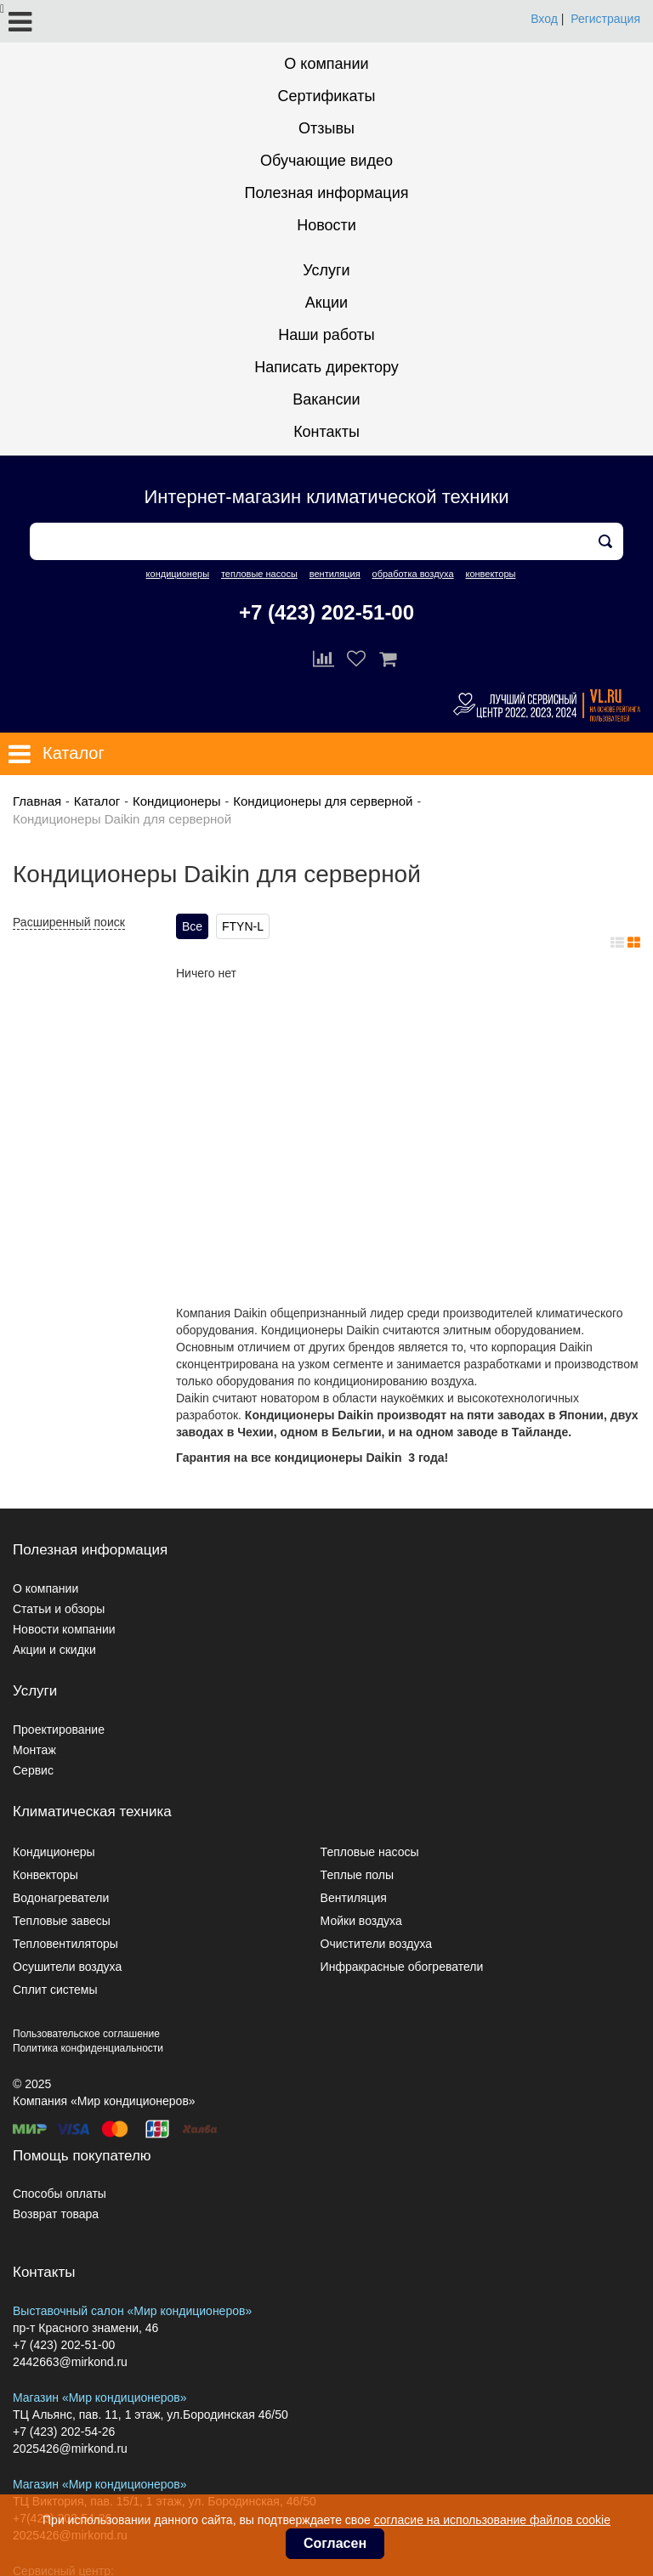 Image resolution: width=653 pixels, height=2576 pixels. Describe the element at coordinates (97, 801) in the screenshot. I see `Каталог` at that location.